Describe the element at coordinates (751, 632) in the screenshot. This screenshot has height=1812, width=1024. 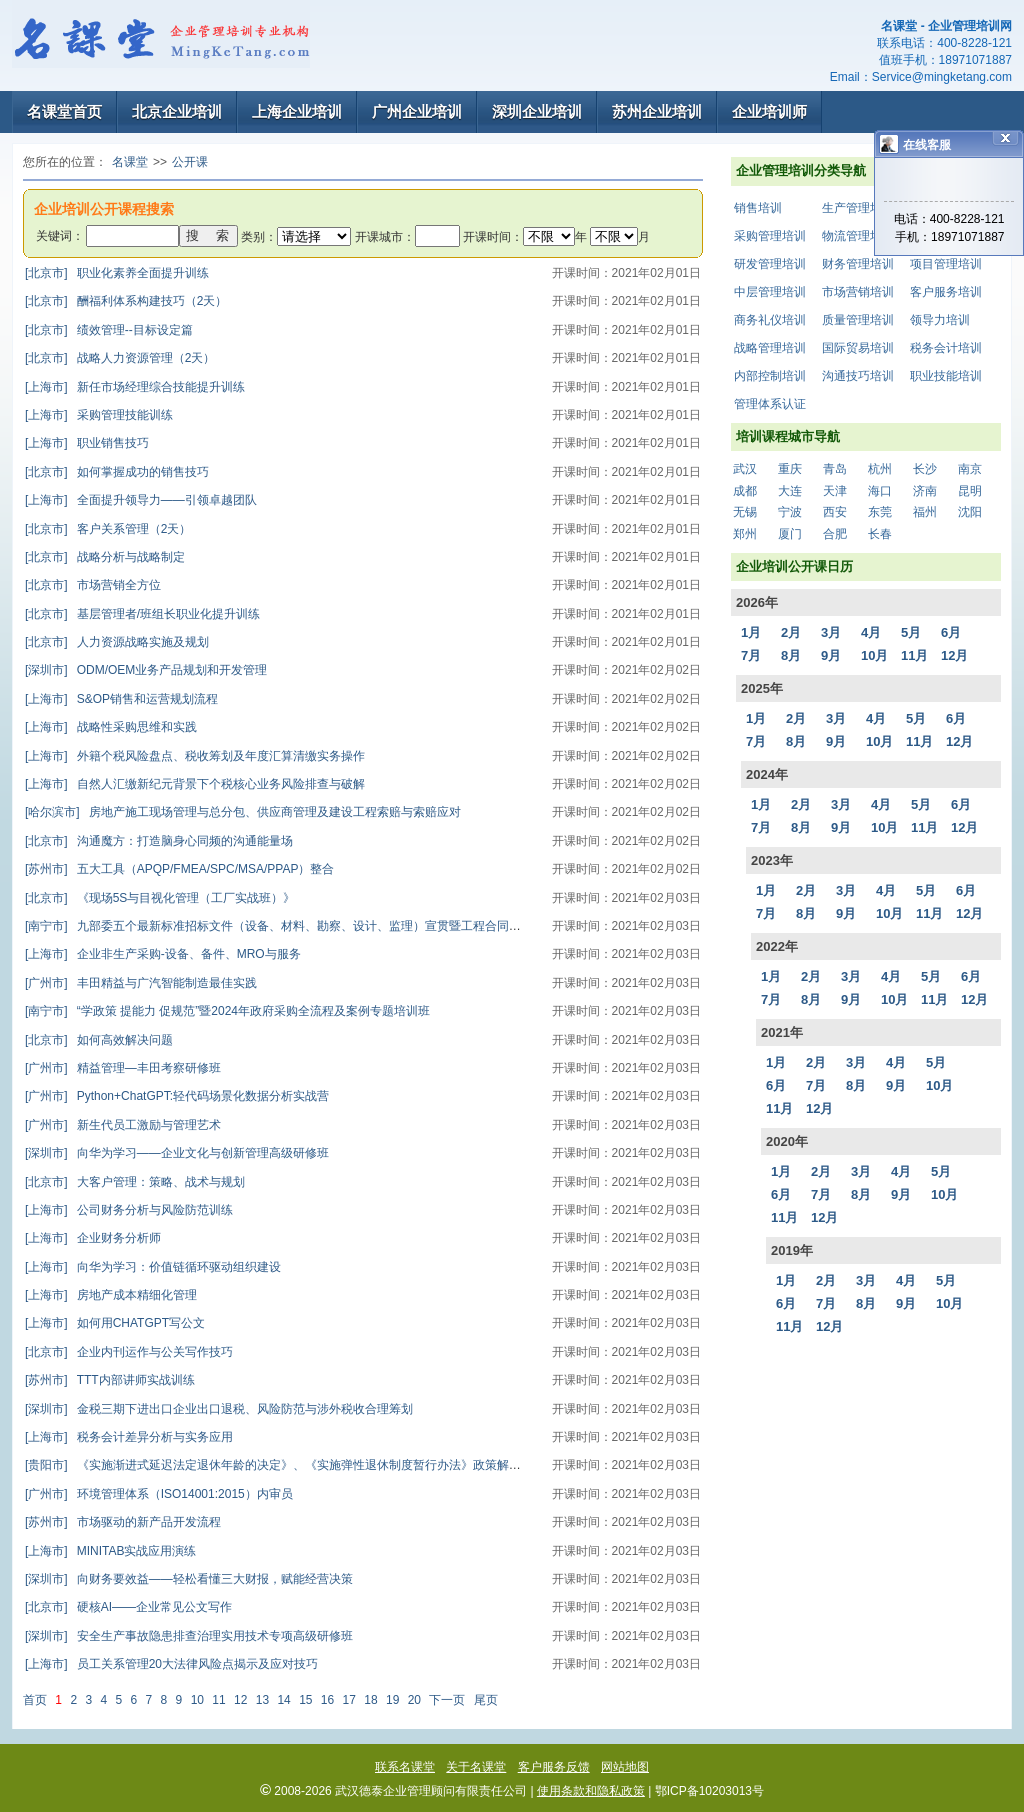
I see `1月` at that location.